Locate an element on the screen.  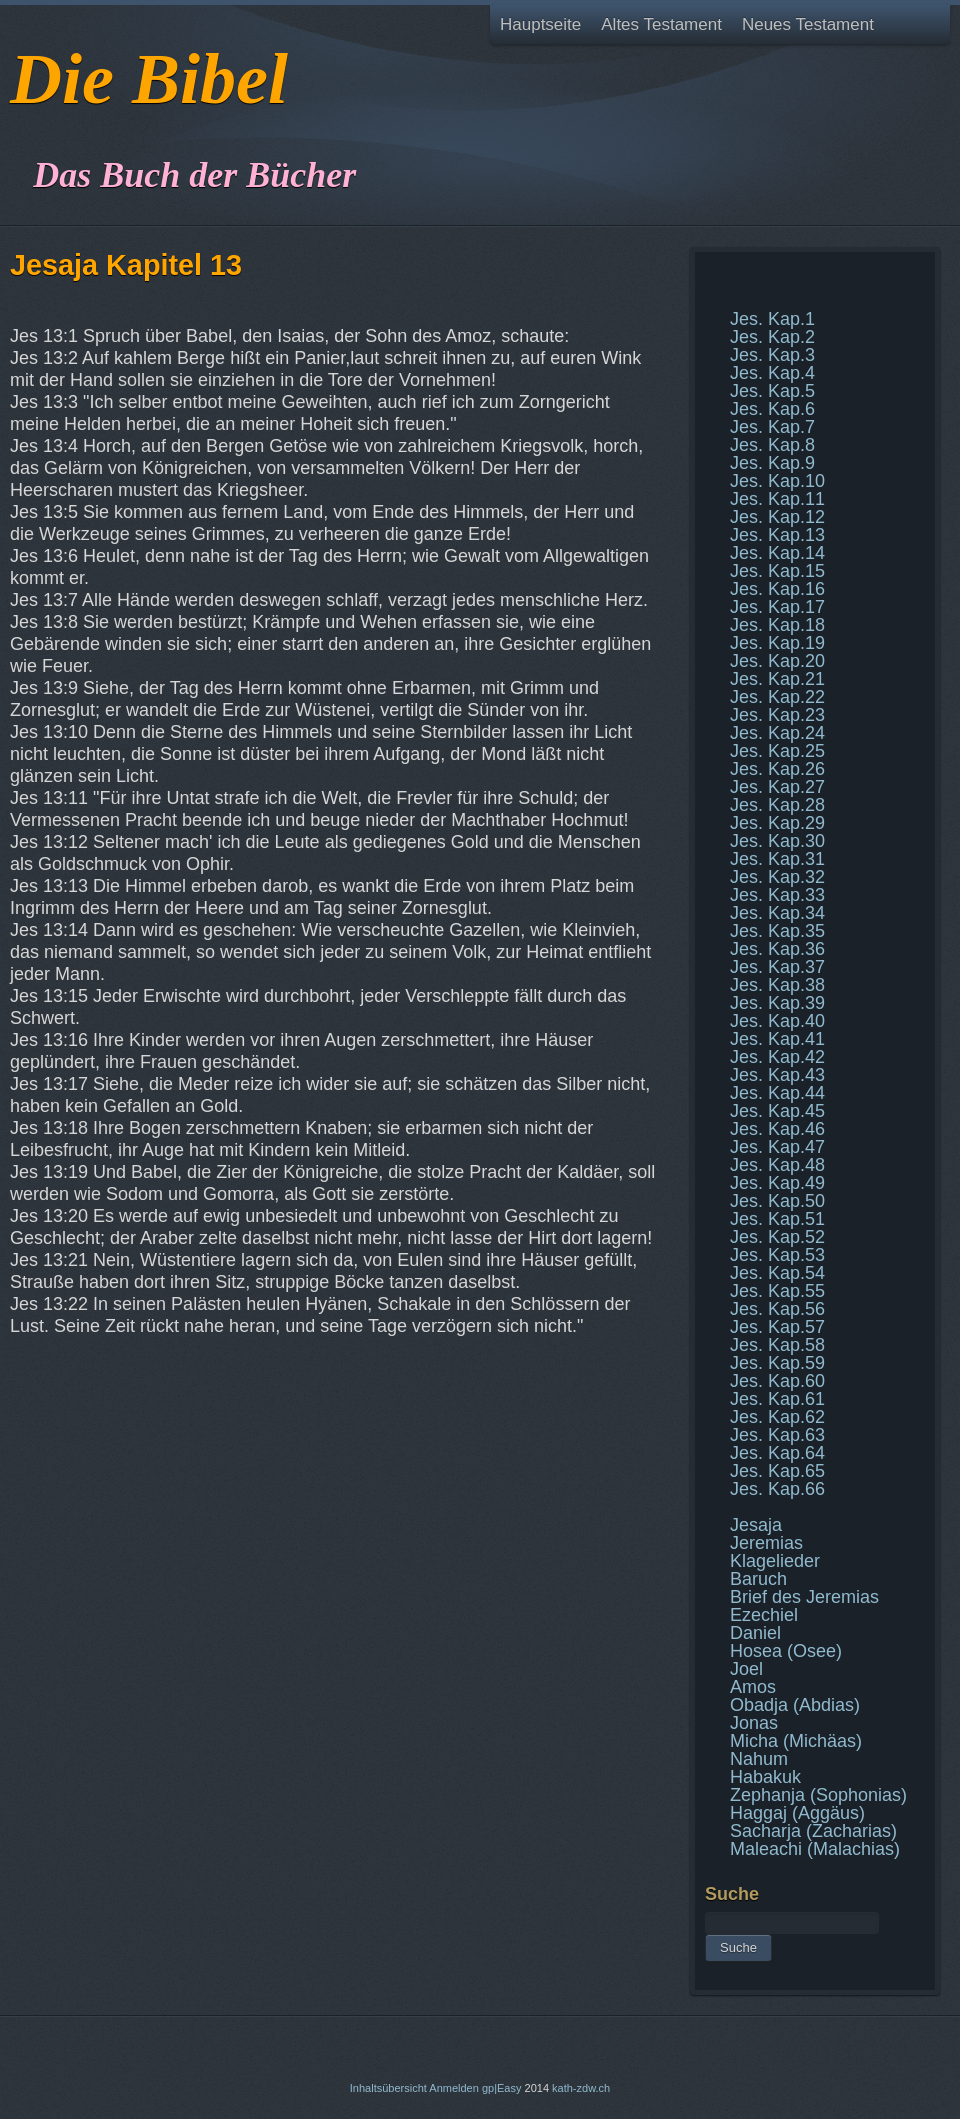
Jes. Kap.11 is located at coordinates (777, 499).